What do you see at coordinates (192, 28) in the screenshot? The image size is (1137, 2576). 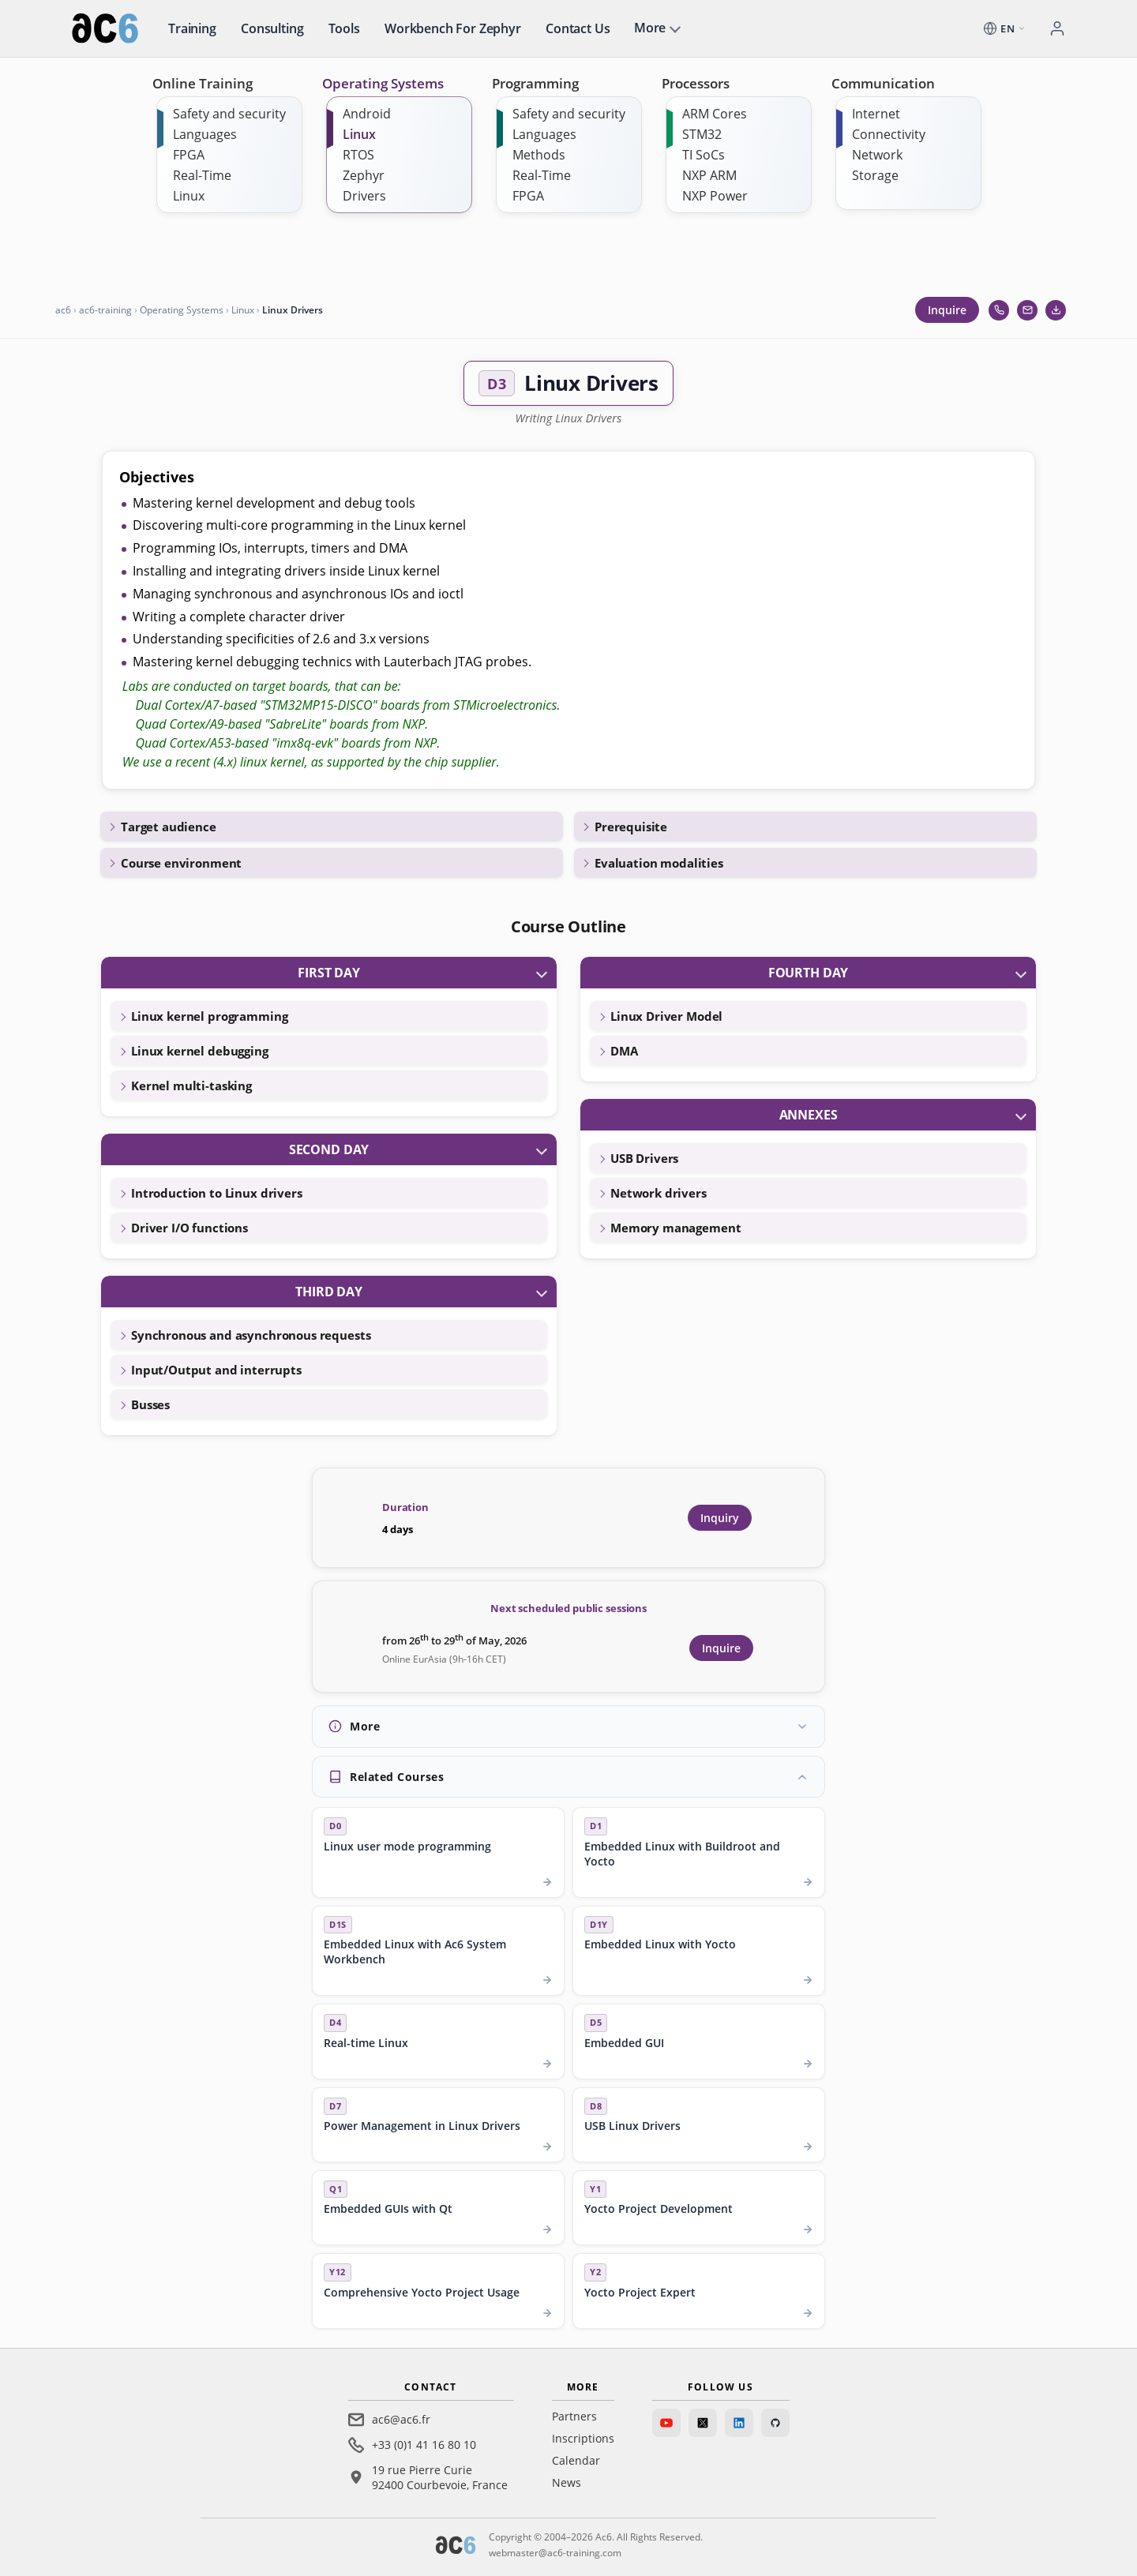 I see `Training` at bounding box center [192, 28].